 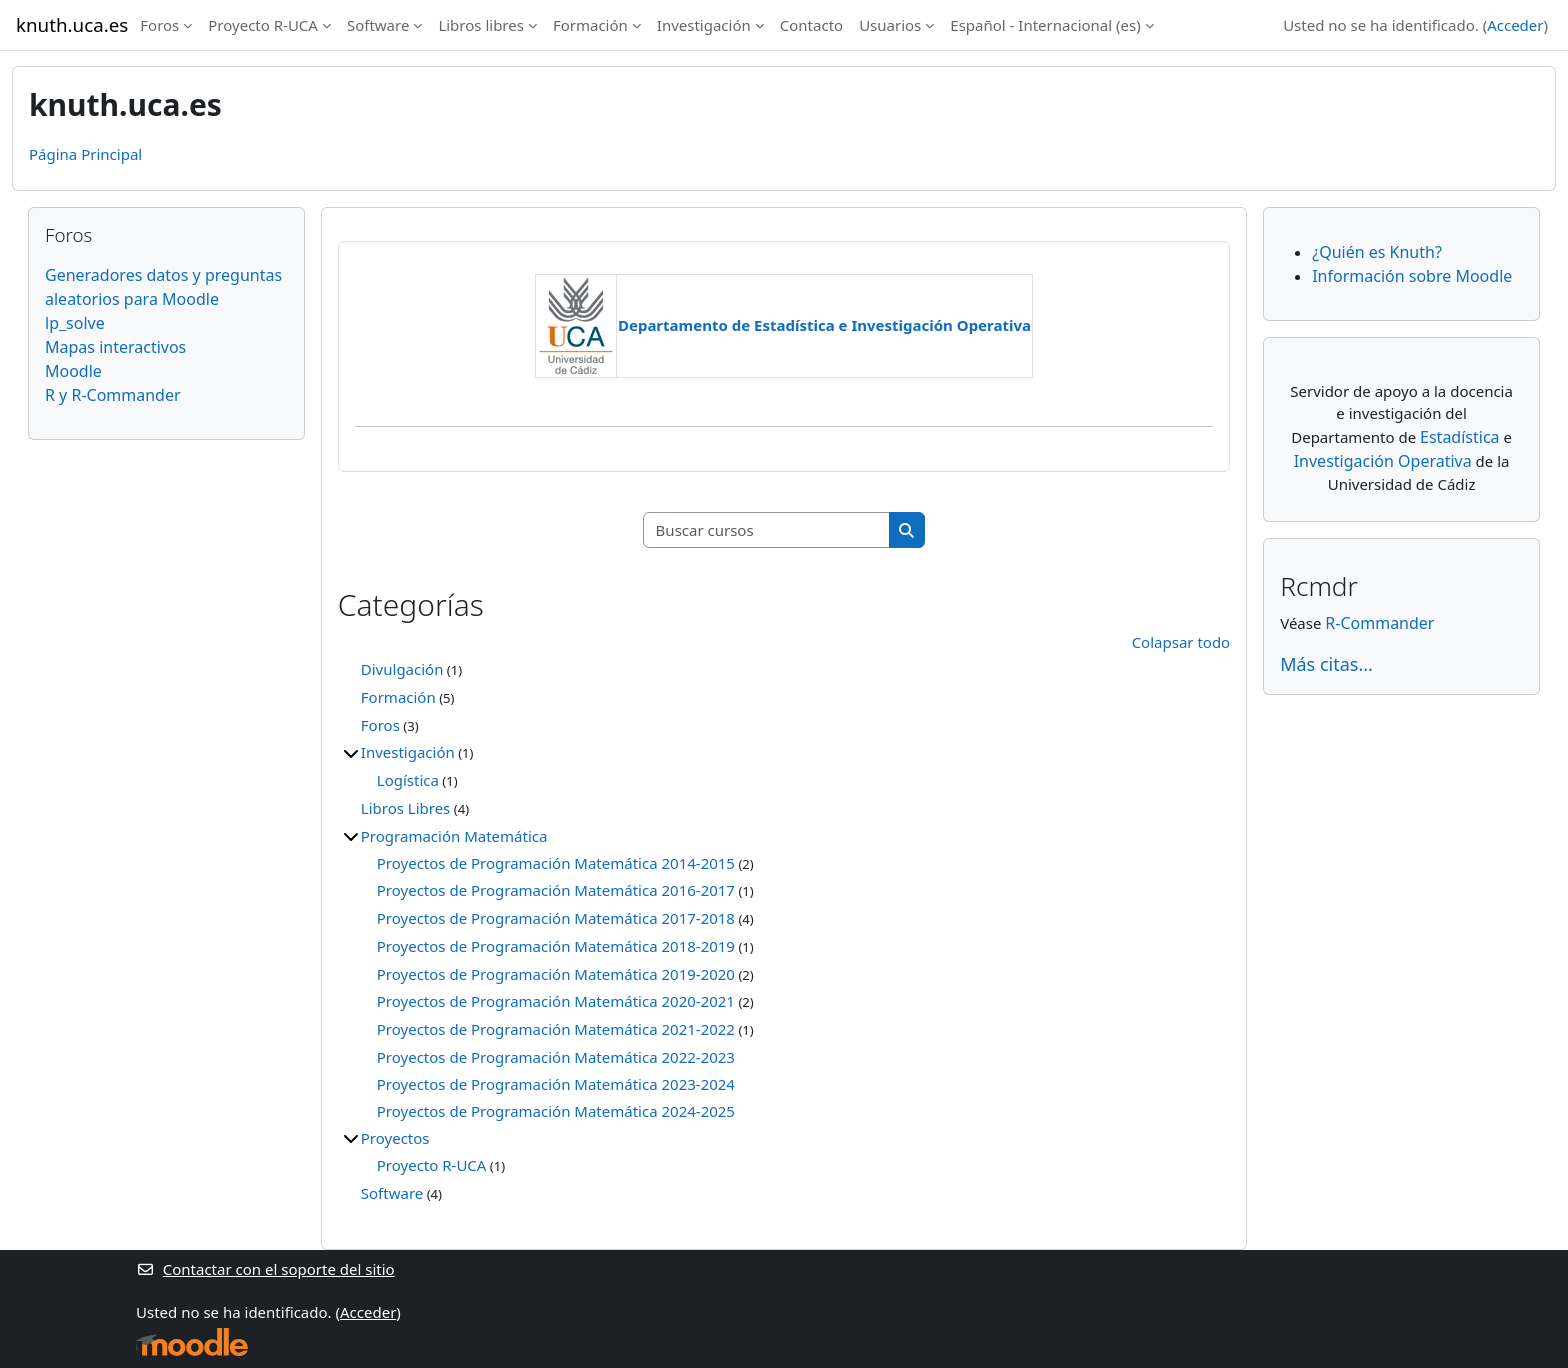 What do you see at coordinates (85, 154) in the screenshot?
I see `Página Principal` at bounding box center [85, 154].